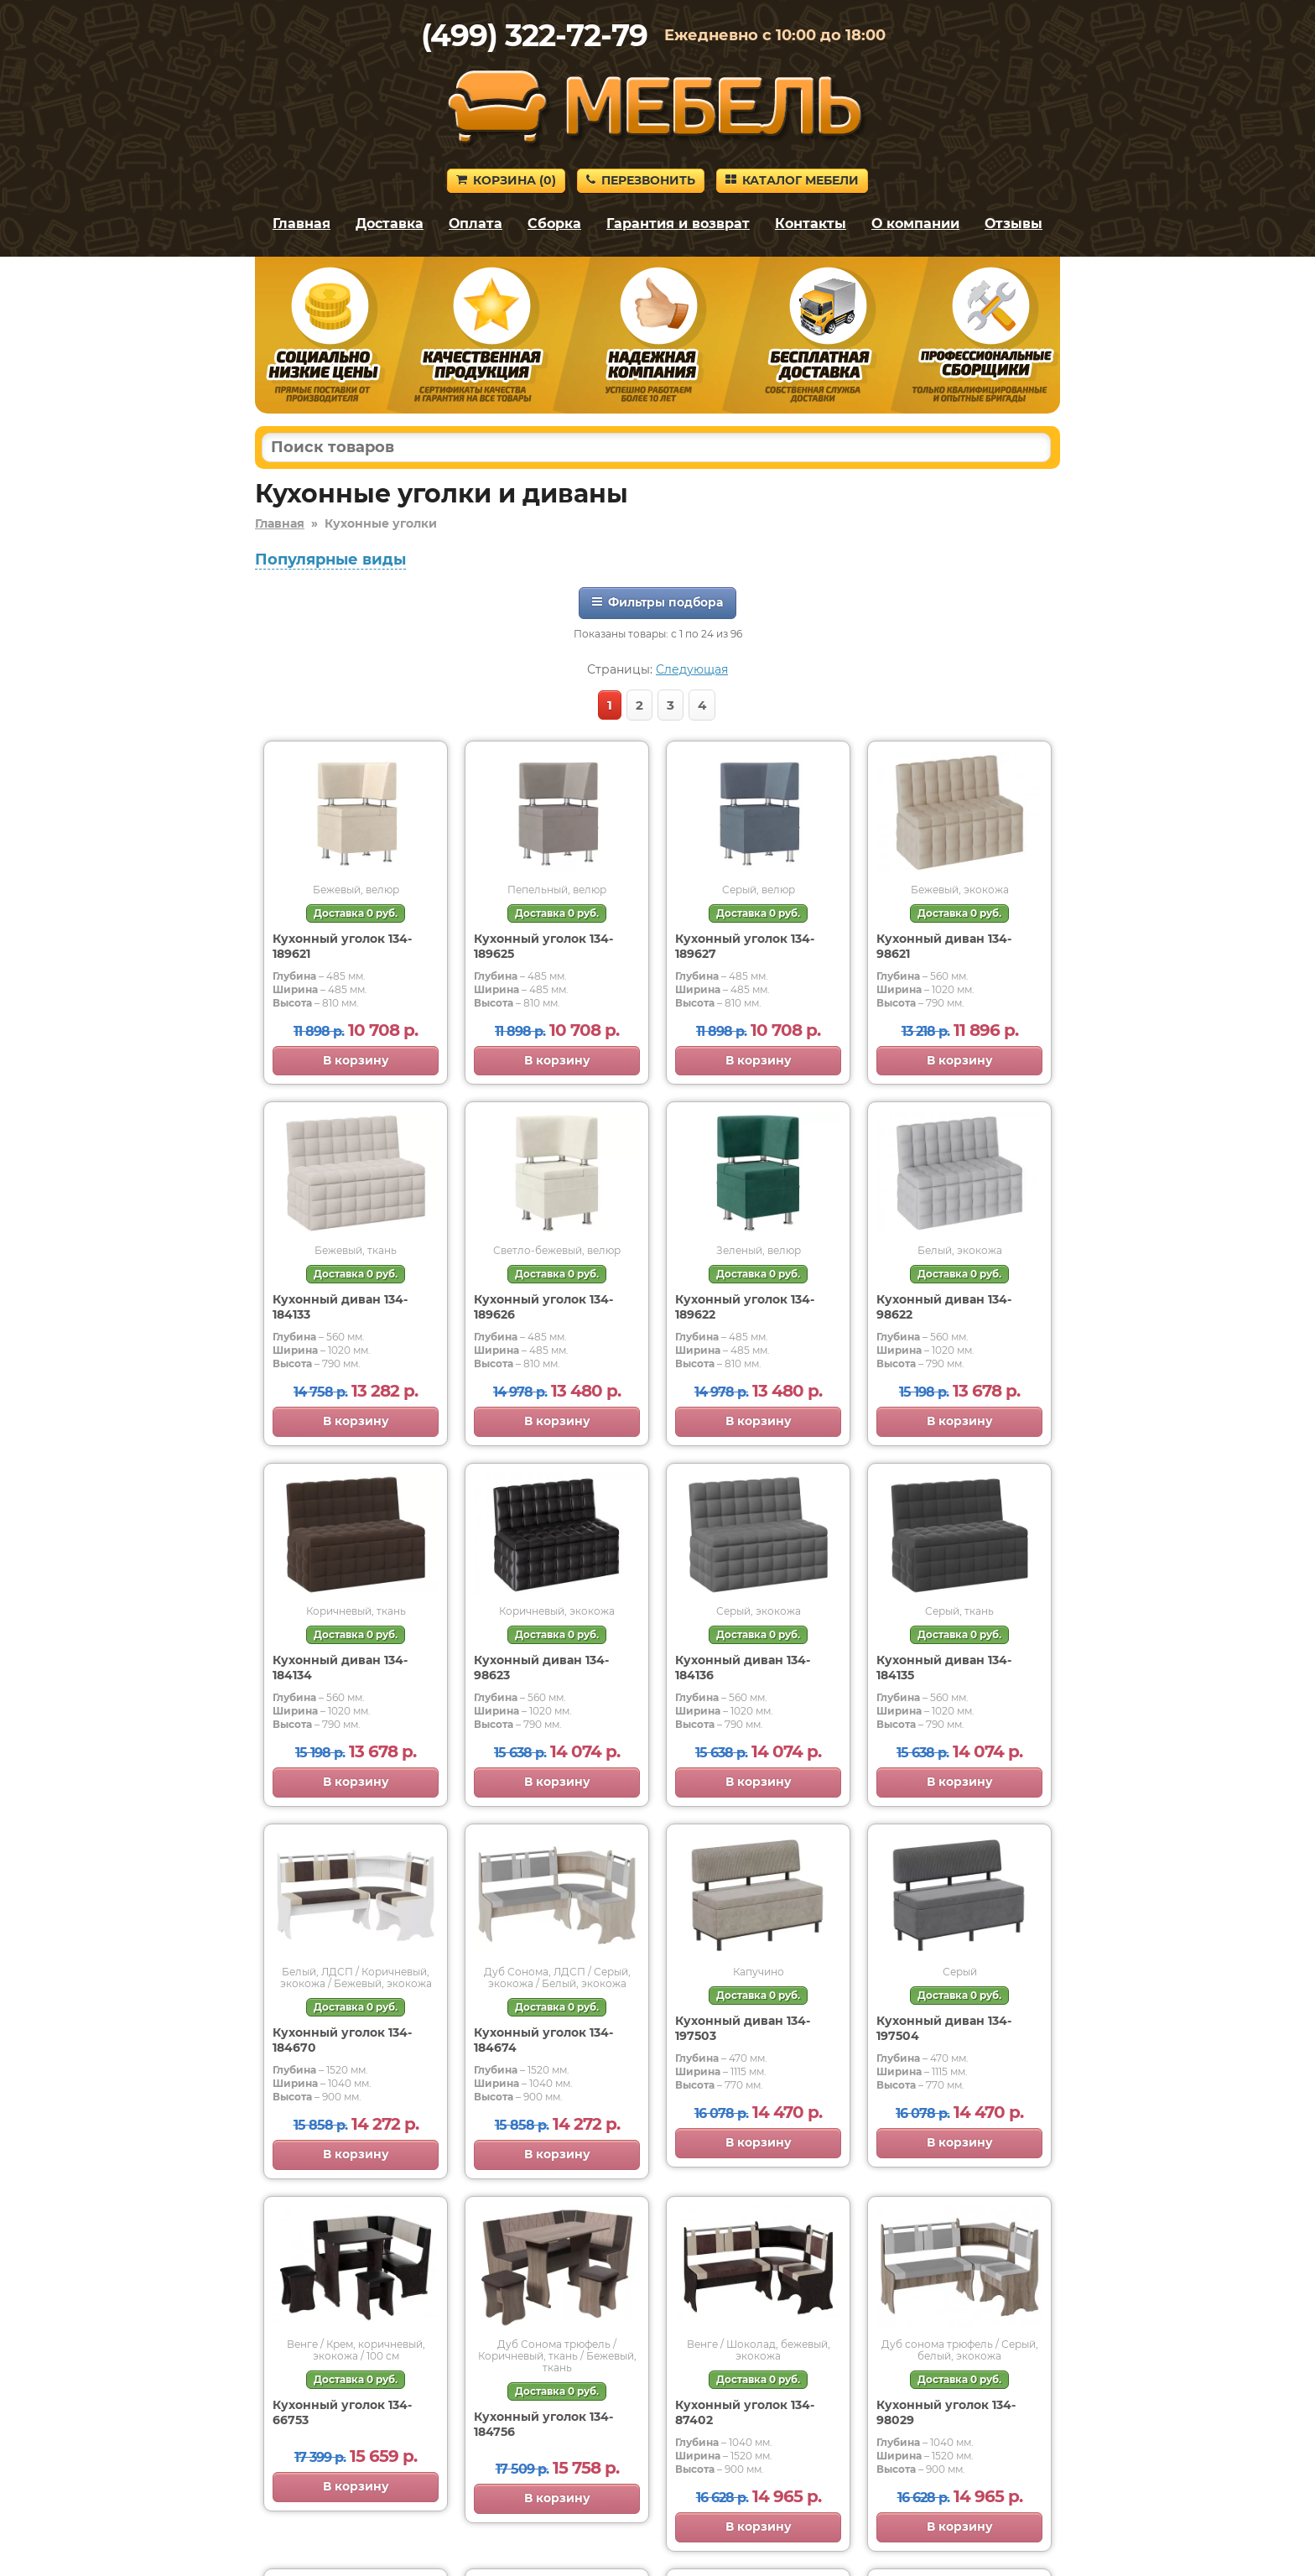 This screenshot has width=1315, height=2576. Describe the element at coordinates (301, 224) in the screenshot. I see `Главная` at that location.